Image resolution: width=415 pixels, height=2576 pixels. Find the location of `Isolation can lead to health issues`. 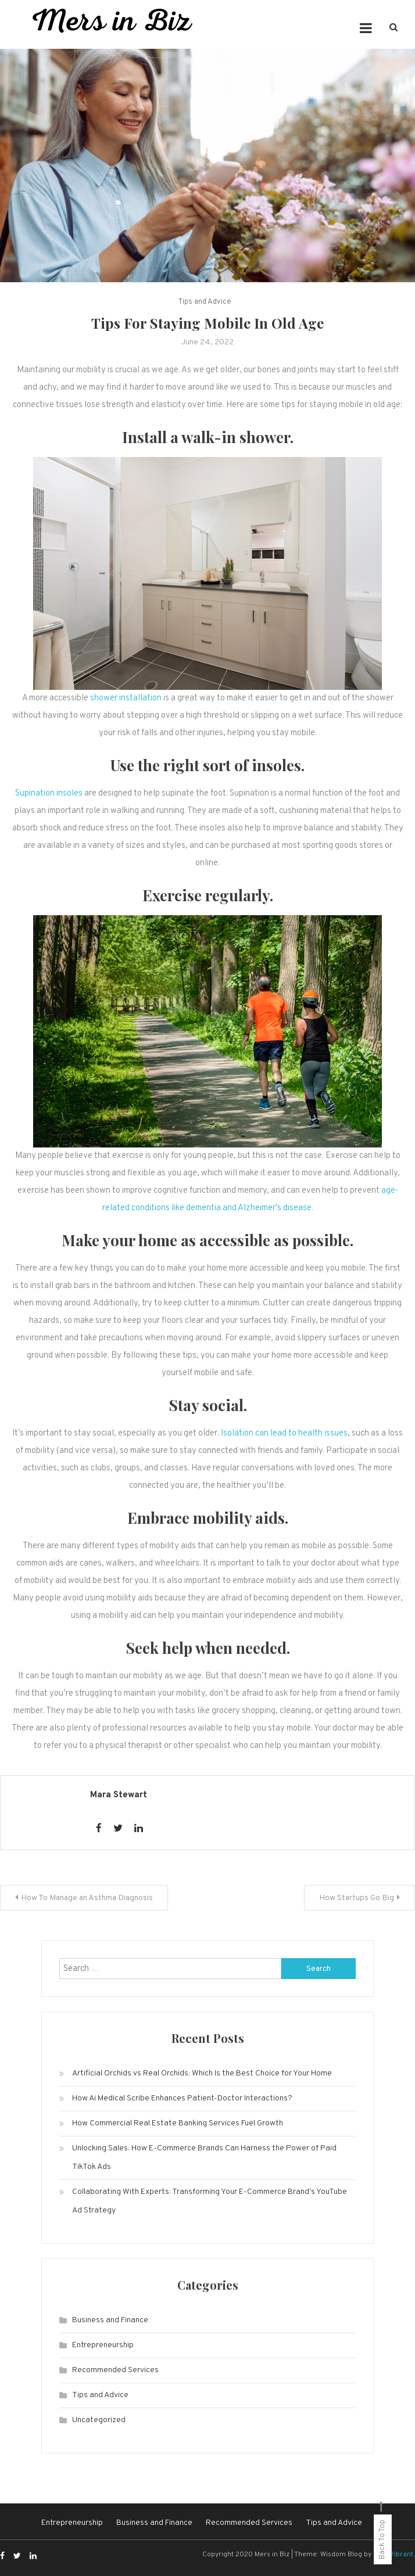

Isolation can lead to health issues is located at coordinates (284, 1433).